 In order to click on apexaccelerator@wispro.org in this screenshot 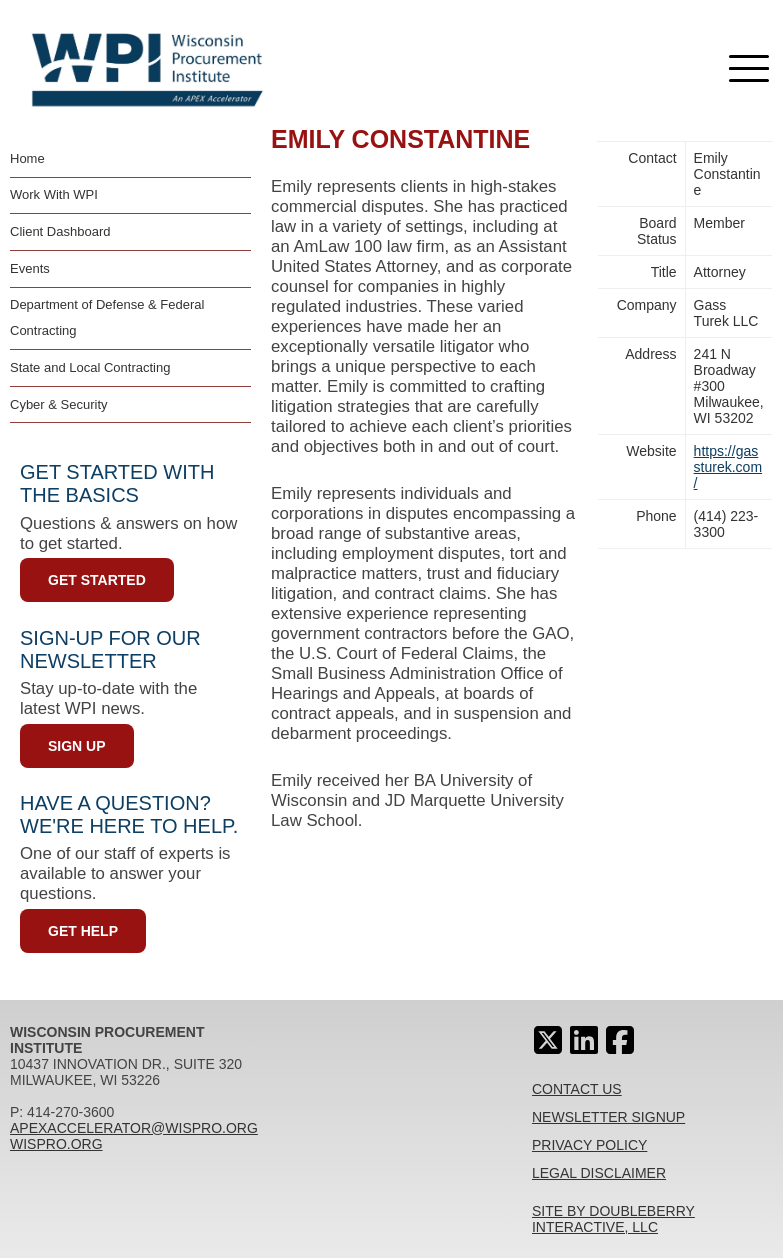, I will do `click(134, 1128)`.